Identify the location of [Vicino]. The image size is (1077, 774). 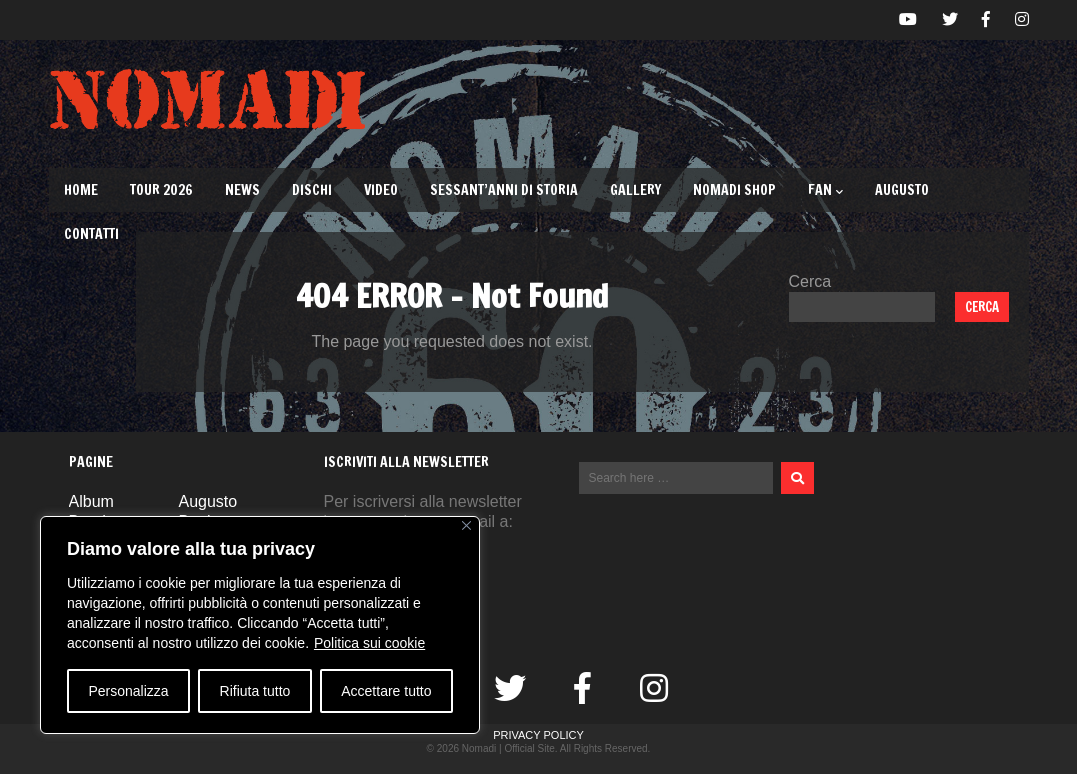
(466, 525).